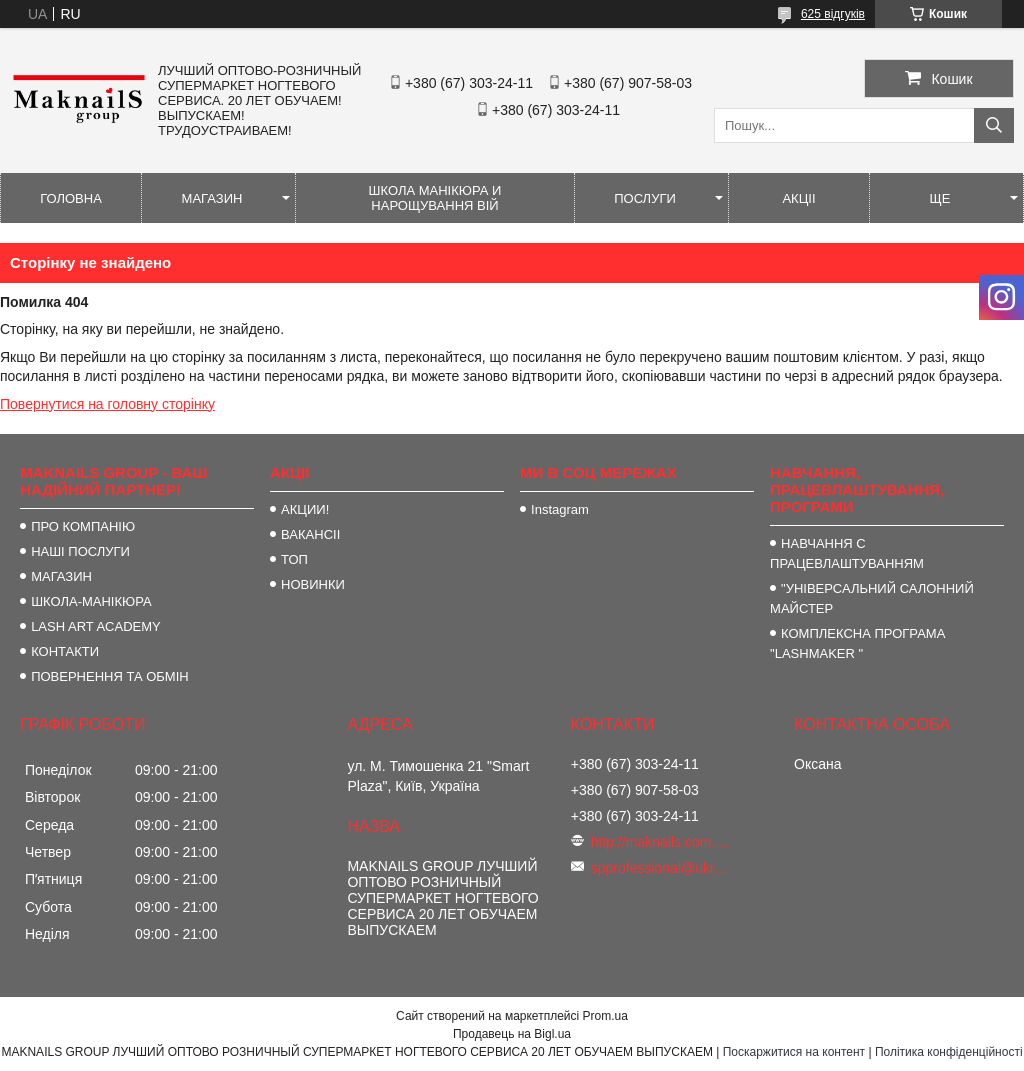  What do you see at coordinates (661, 842) in the screenshot?
I see `http://maknails.com.ua` at bounding box center [661, 842].